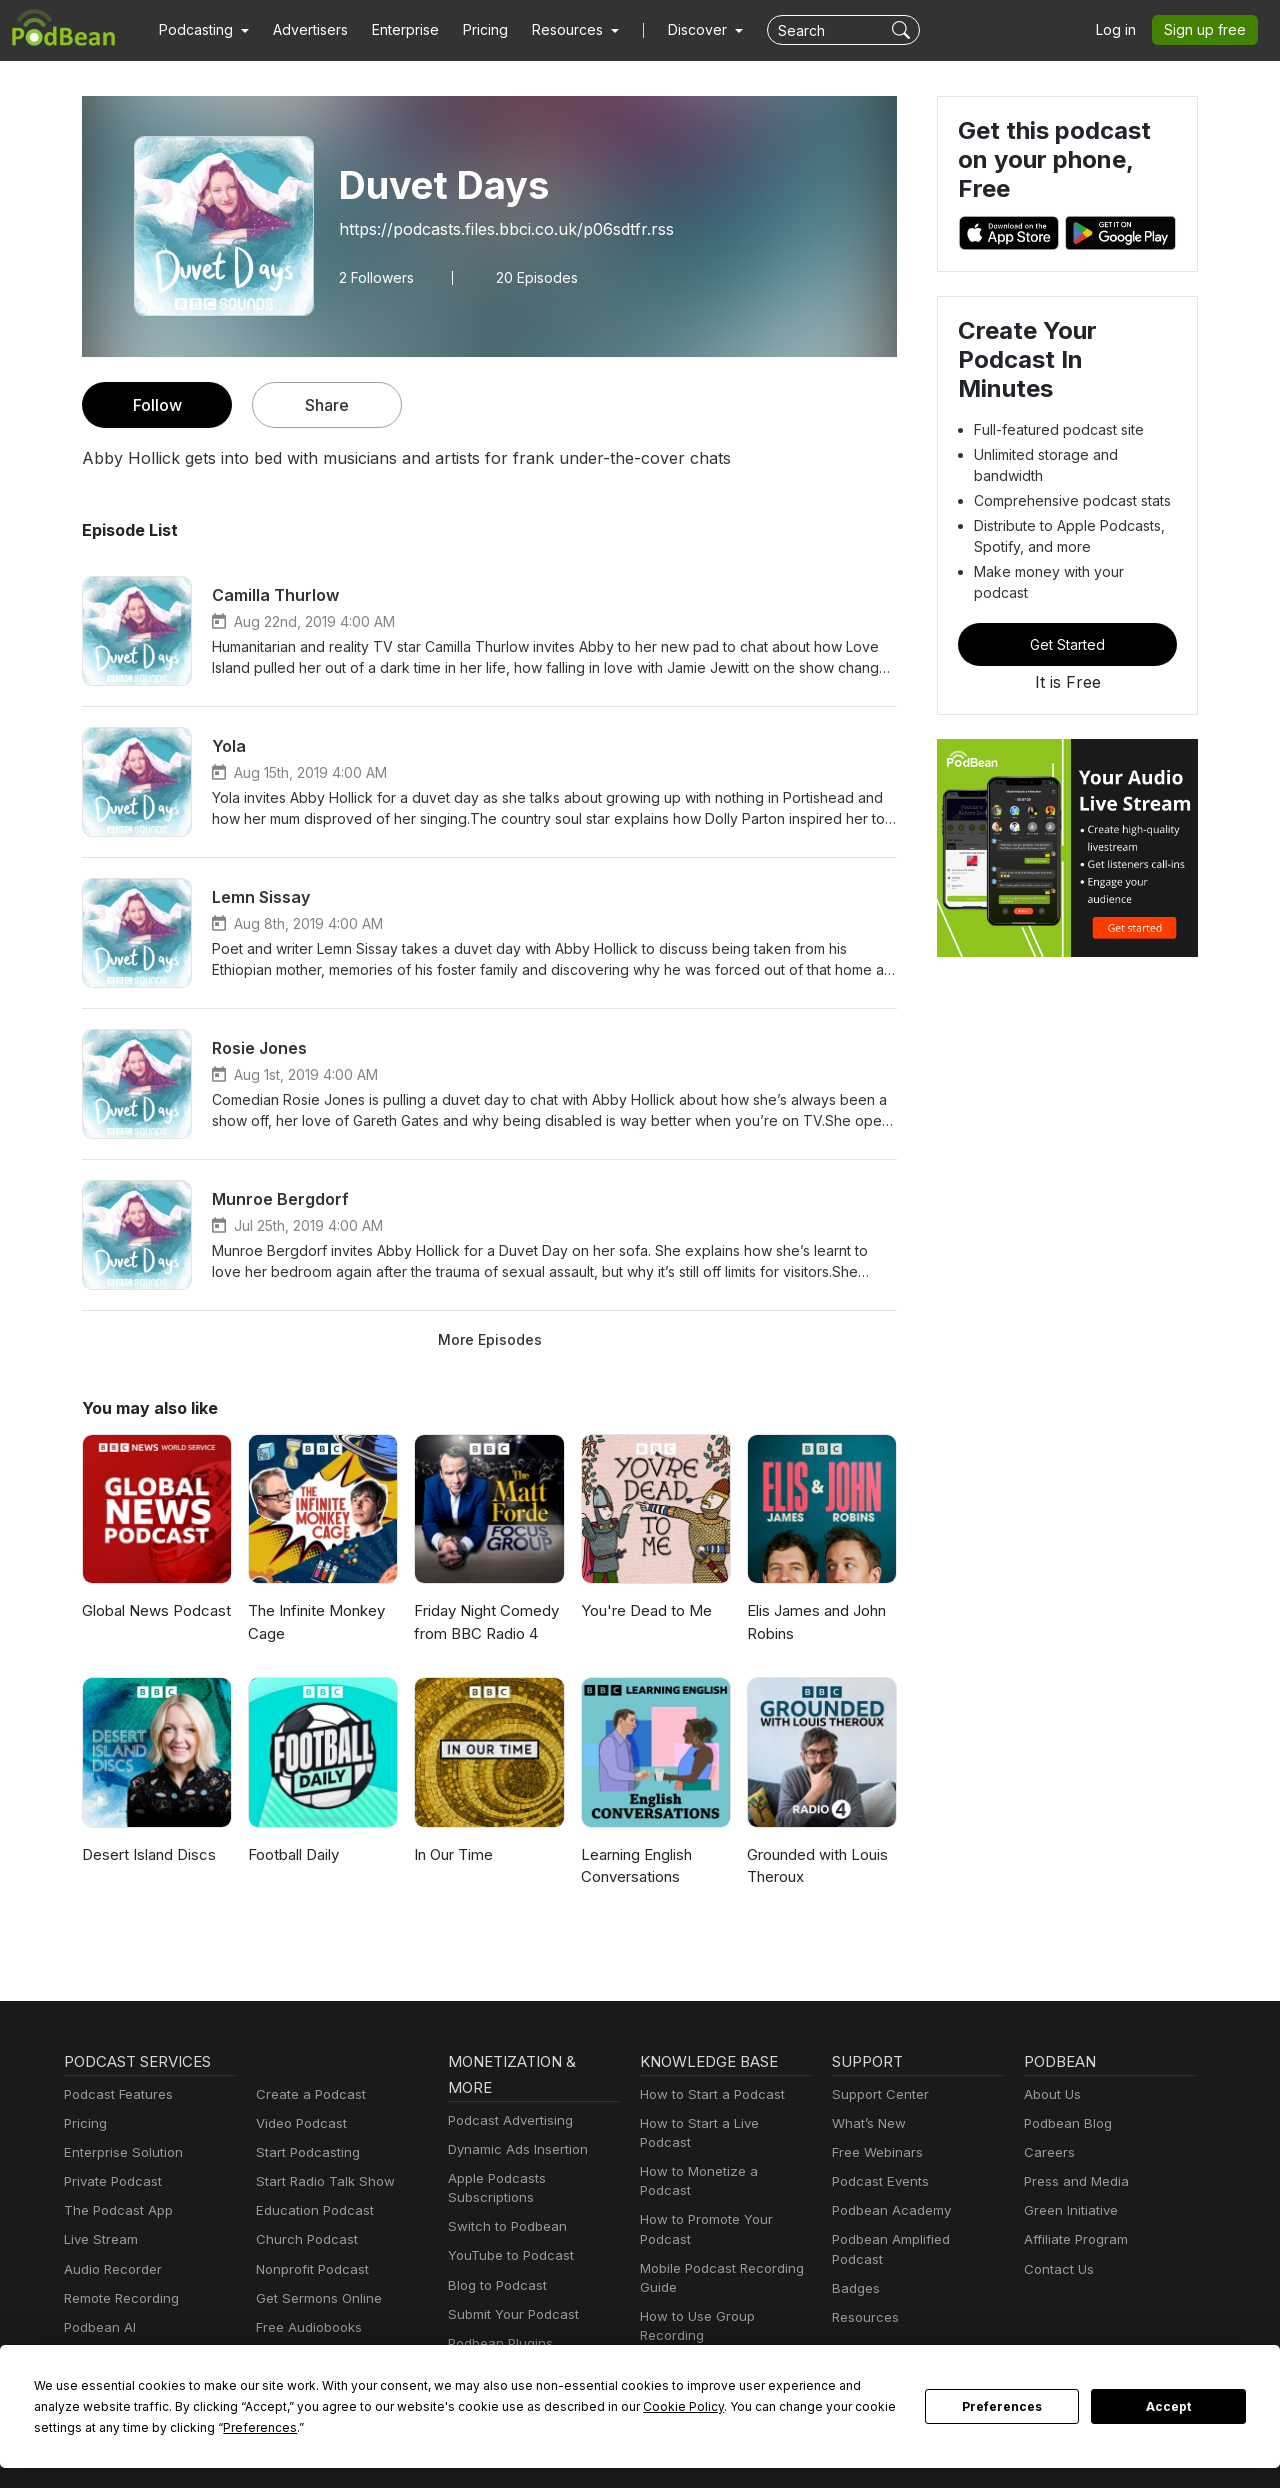 The height and width of the screenshot is (2488, 1280). What do you see at coordinates (303, 2239) in the screenshot?
I see `Church Podcast` at bounding box center [303, 2239].